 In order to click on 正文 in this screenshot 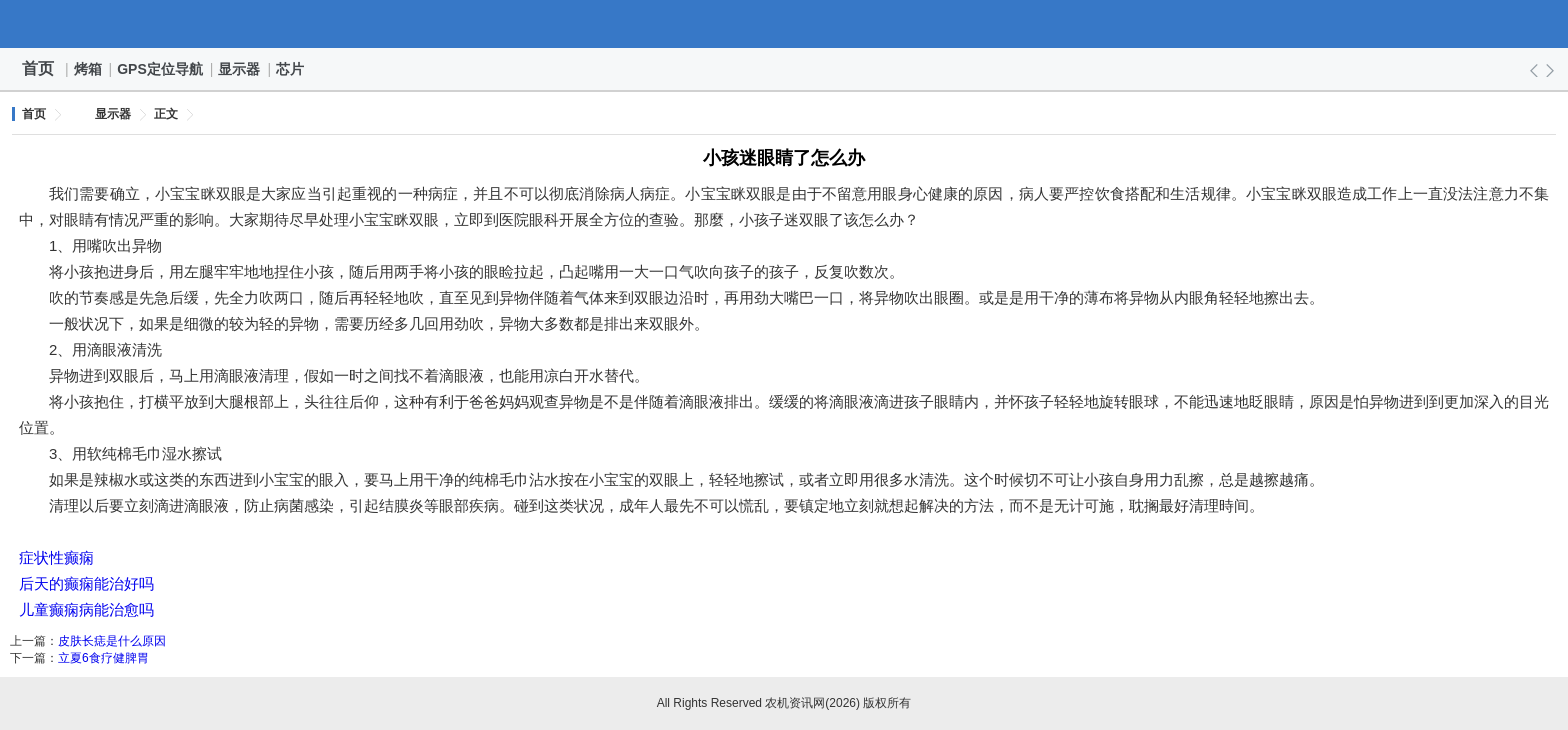, I will do `click(166, 114)`.